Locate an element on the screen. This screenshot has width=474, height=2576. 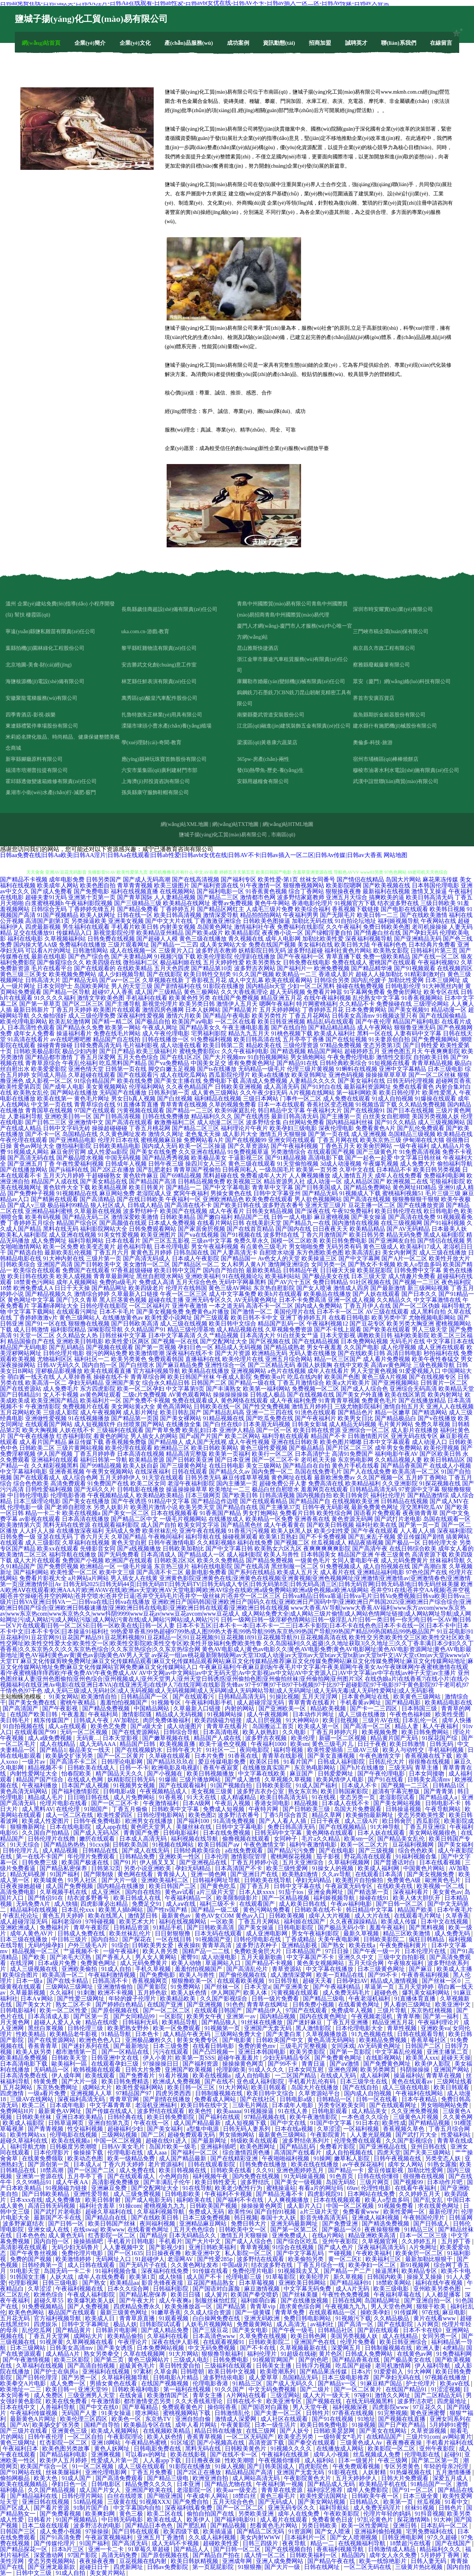
伦理性电影 is located at coordinates (376, 2188).